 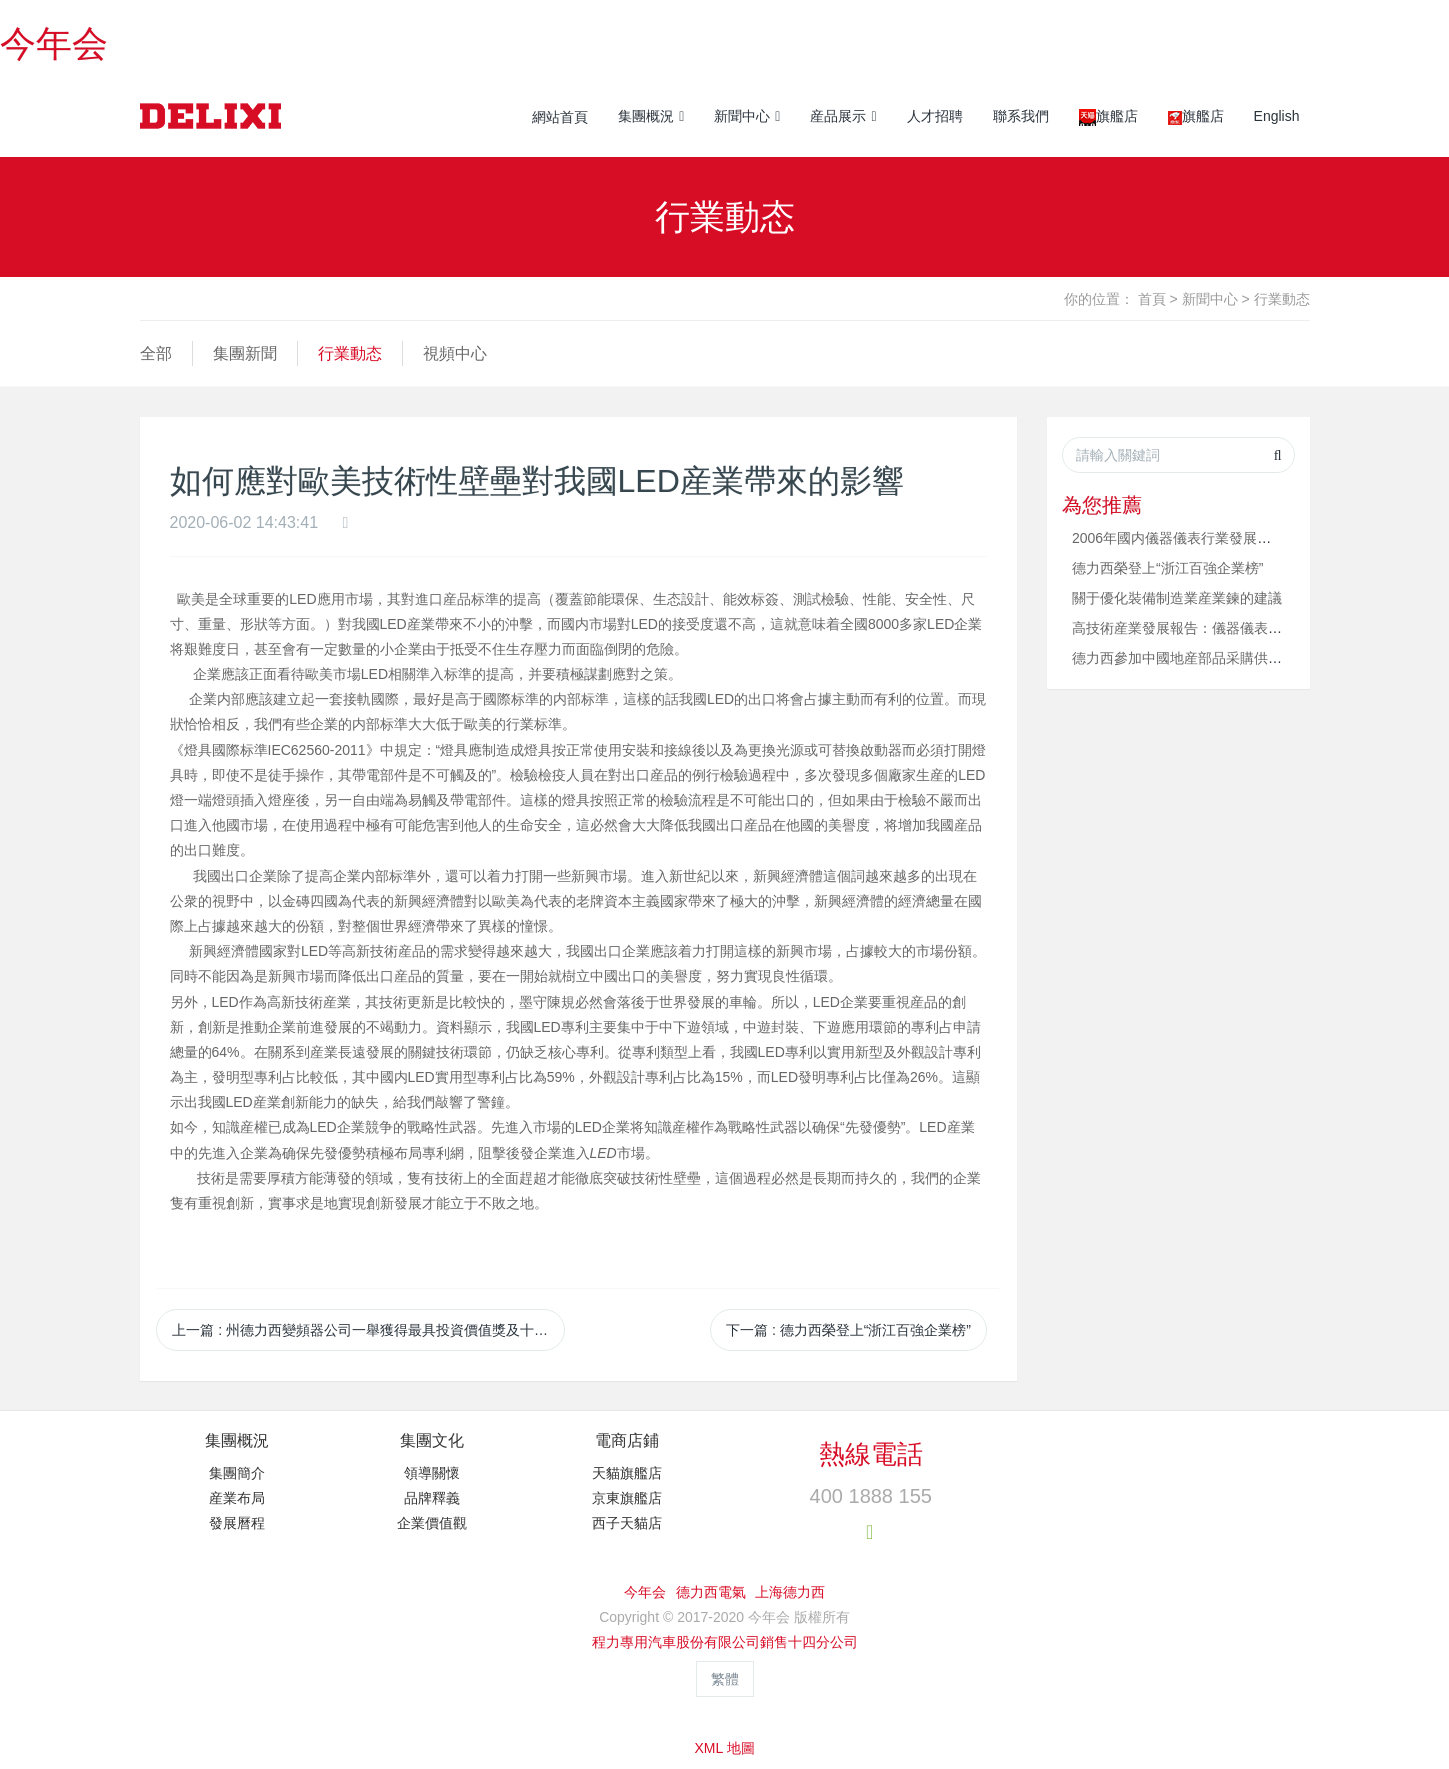 I want to click on 全部, so click(x=156, y=353).